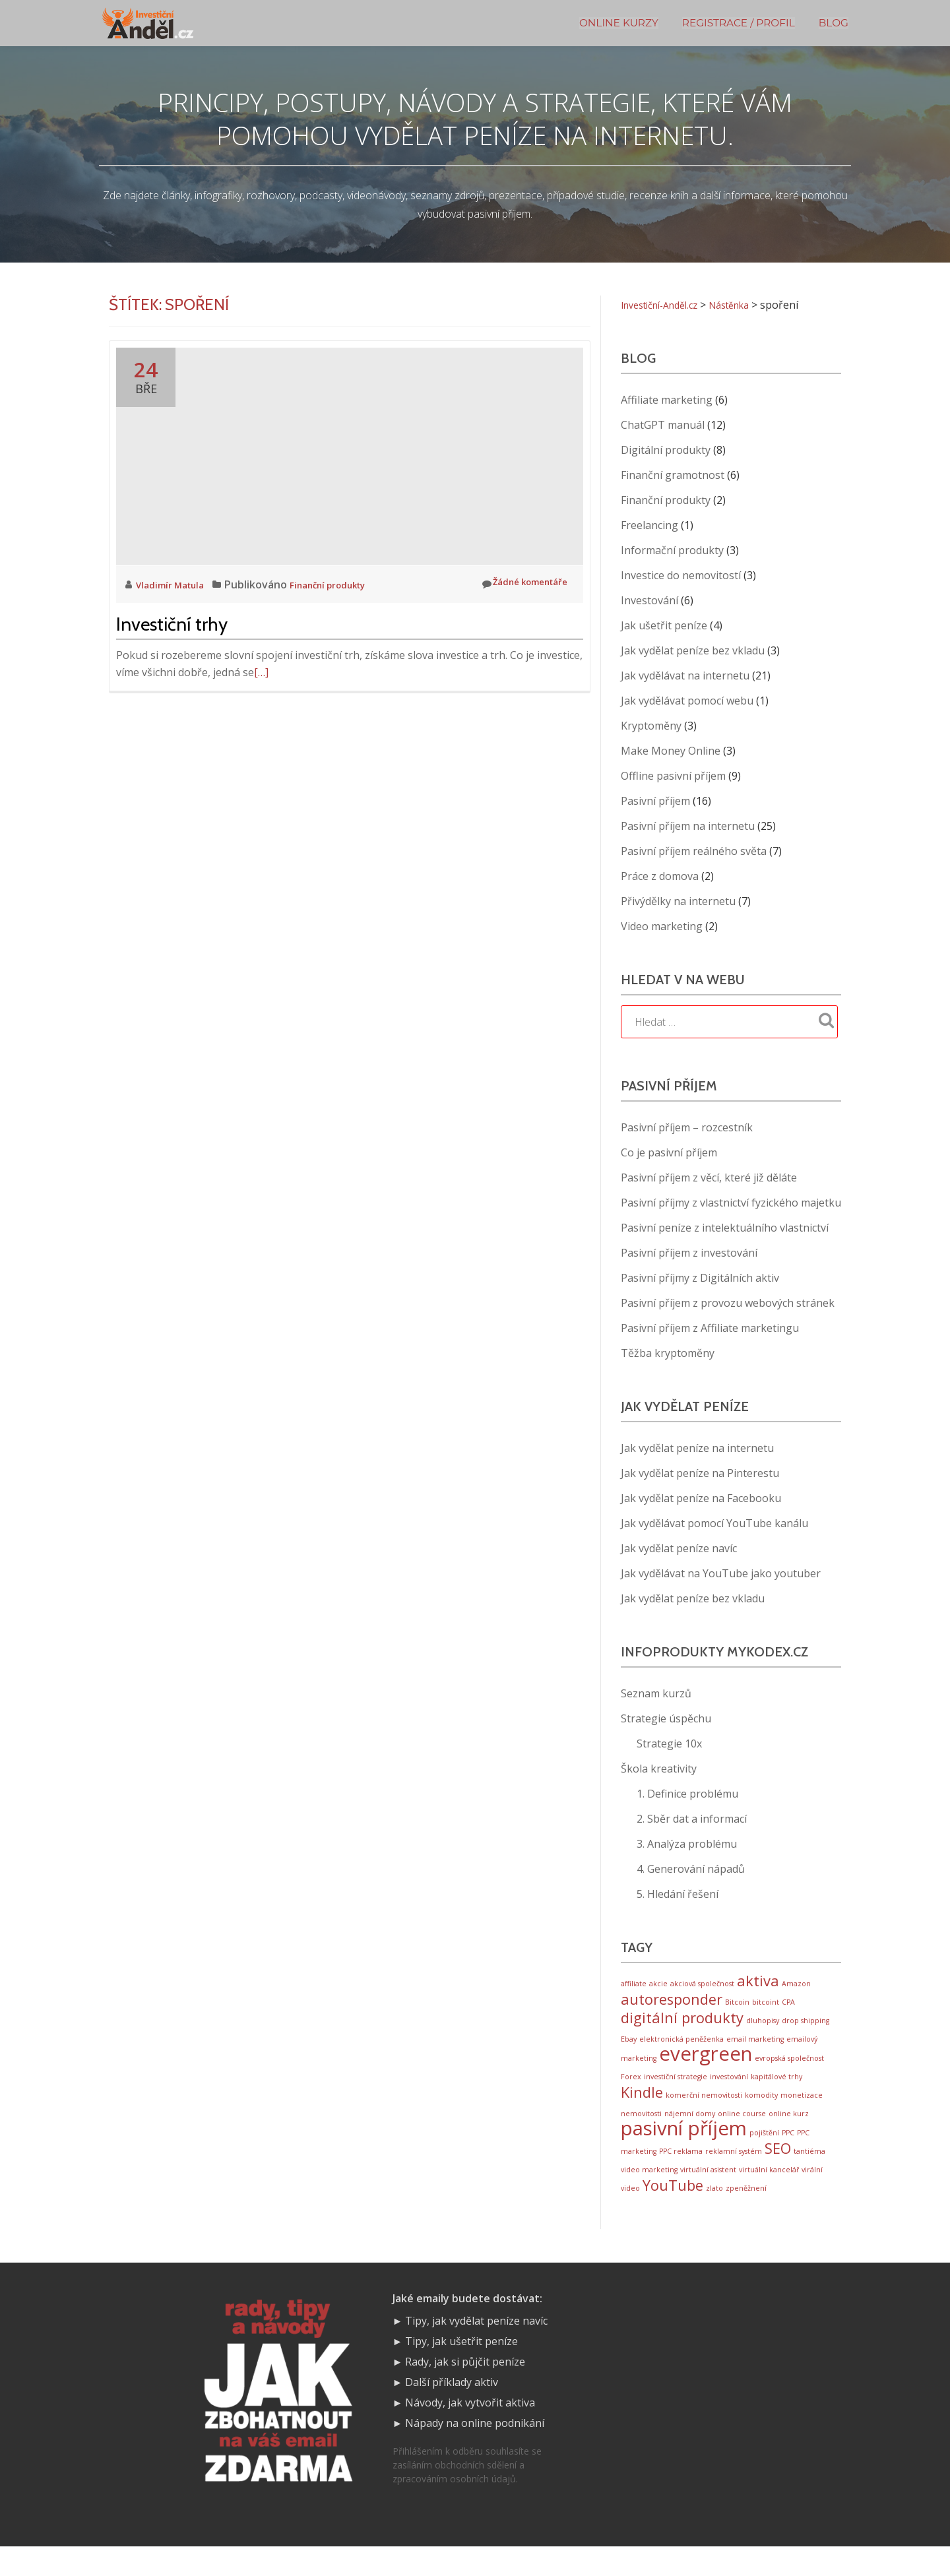 This screenshot has width=950, height=2576. What do you see at coordinates (689, 1252) in the screenshot?
I see `Pasivní příjem z investování` at bounding box center [689, 1252].